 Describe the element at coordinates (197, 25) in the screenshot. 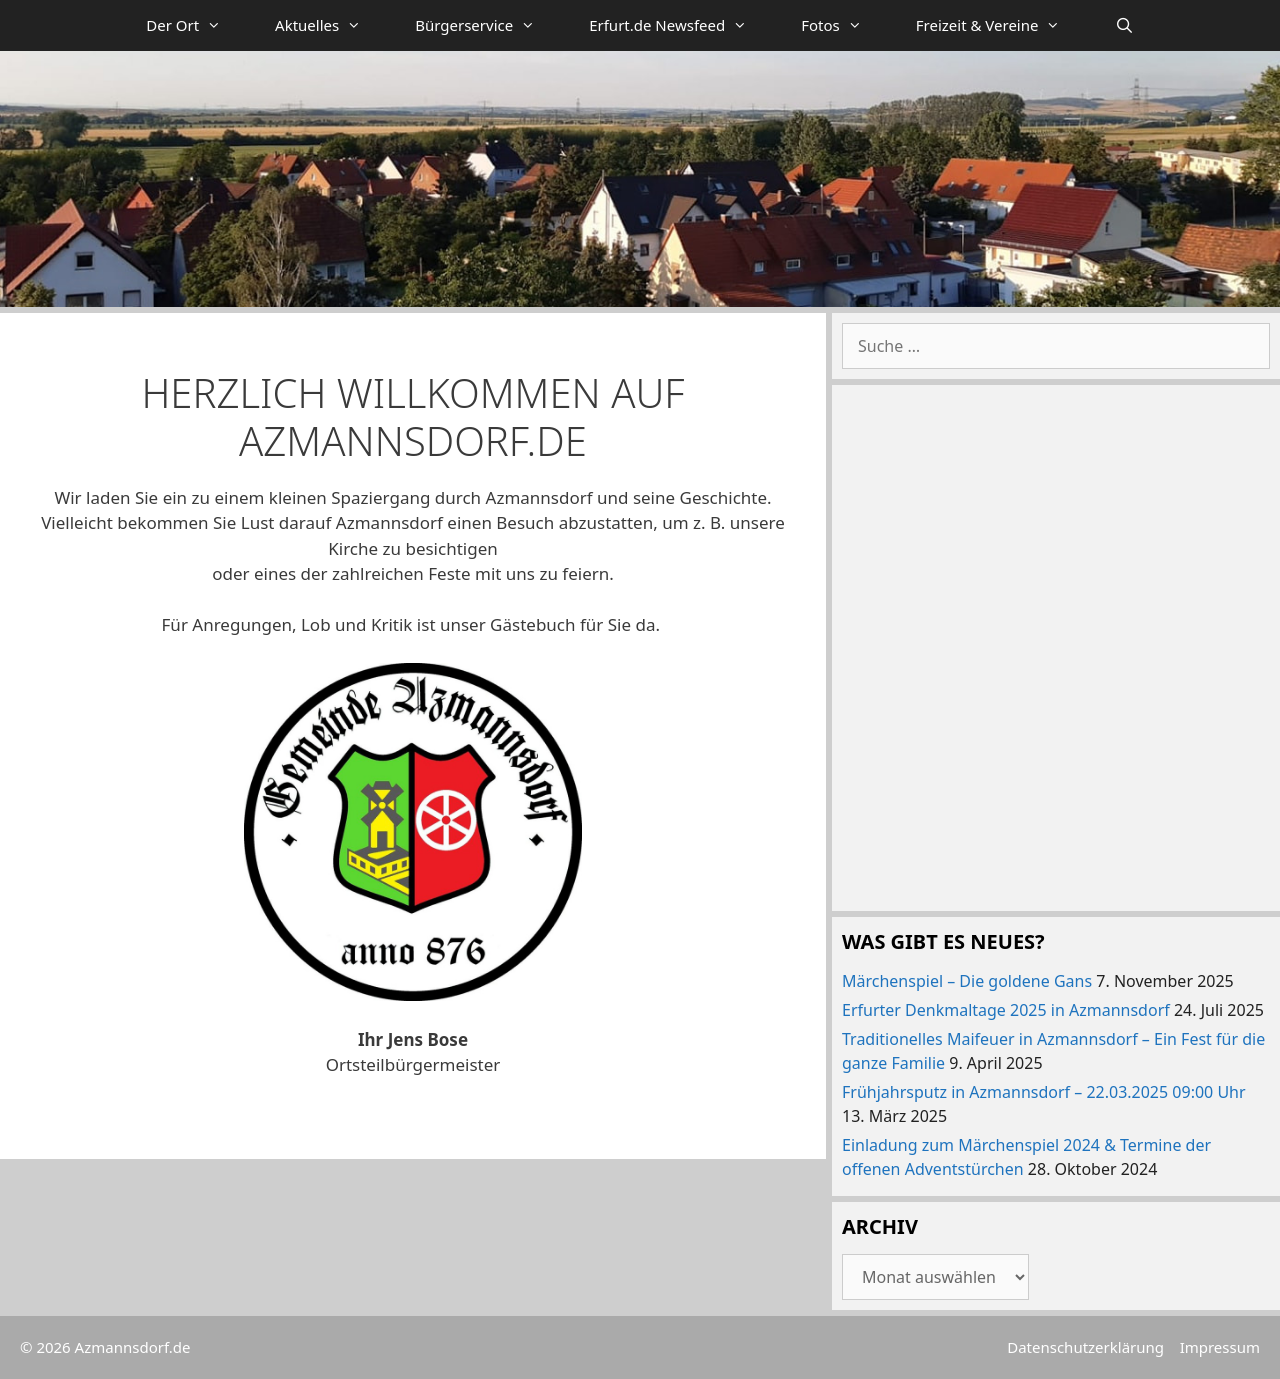

I see `Der Ort` at that location.